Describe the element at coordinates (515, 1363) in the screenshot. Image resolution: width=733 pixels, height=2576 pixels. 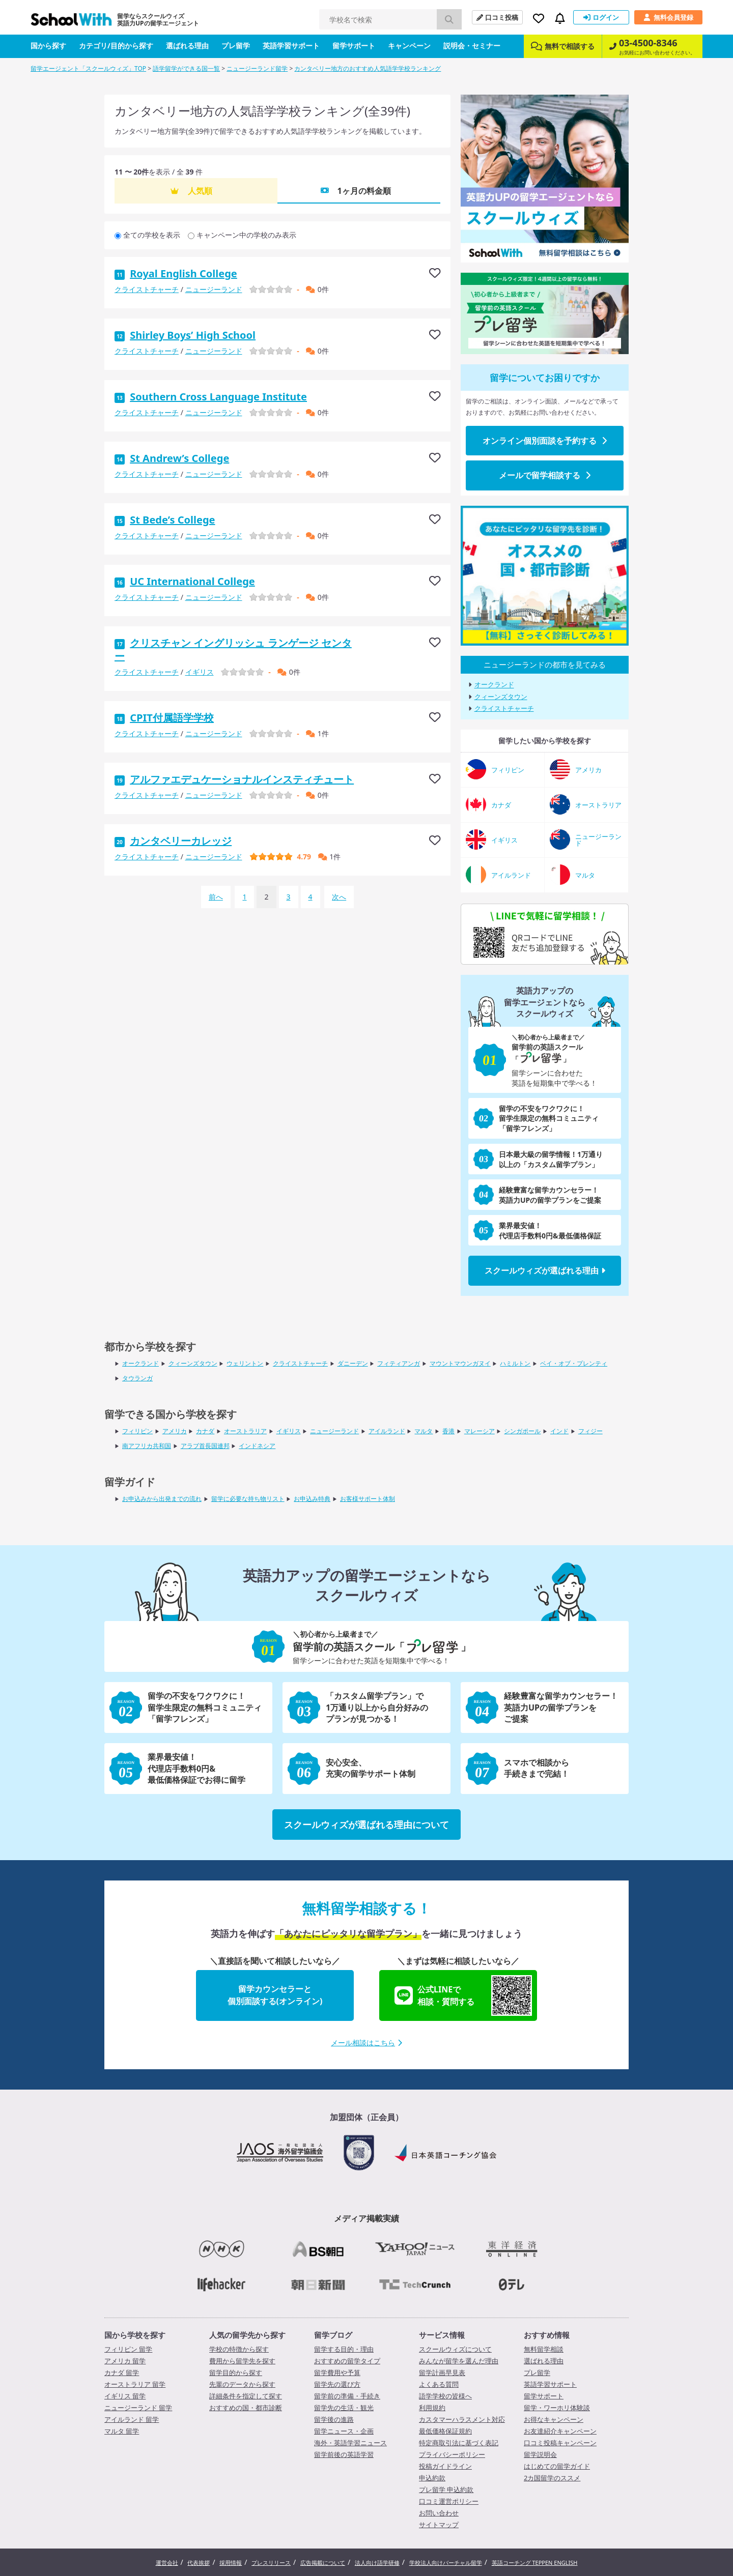
I see `ハミルトン` at that location.